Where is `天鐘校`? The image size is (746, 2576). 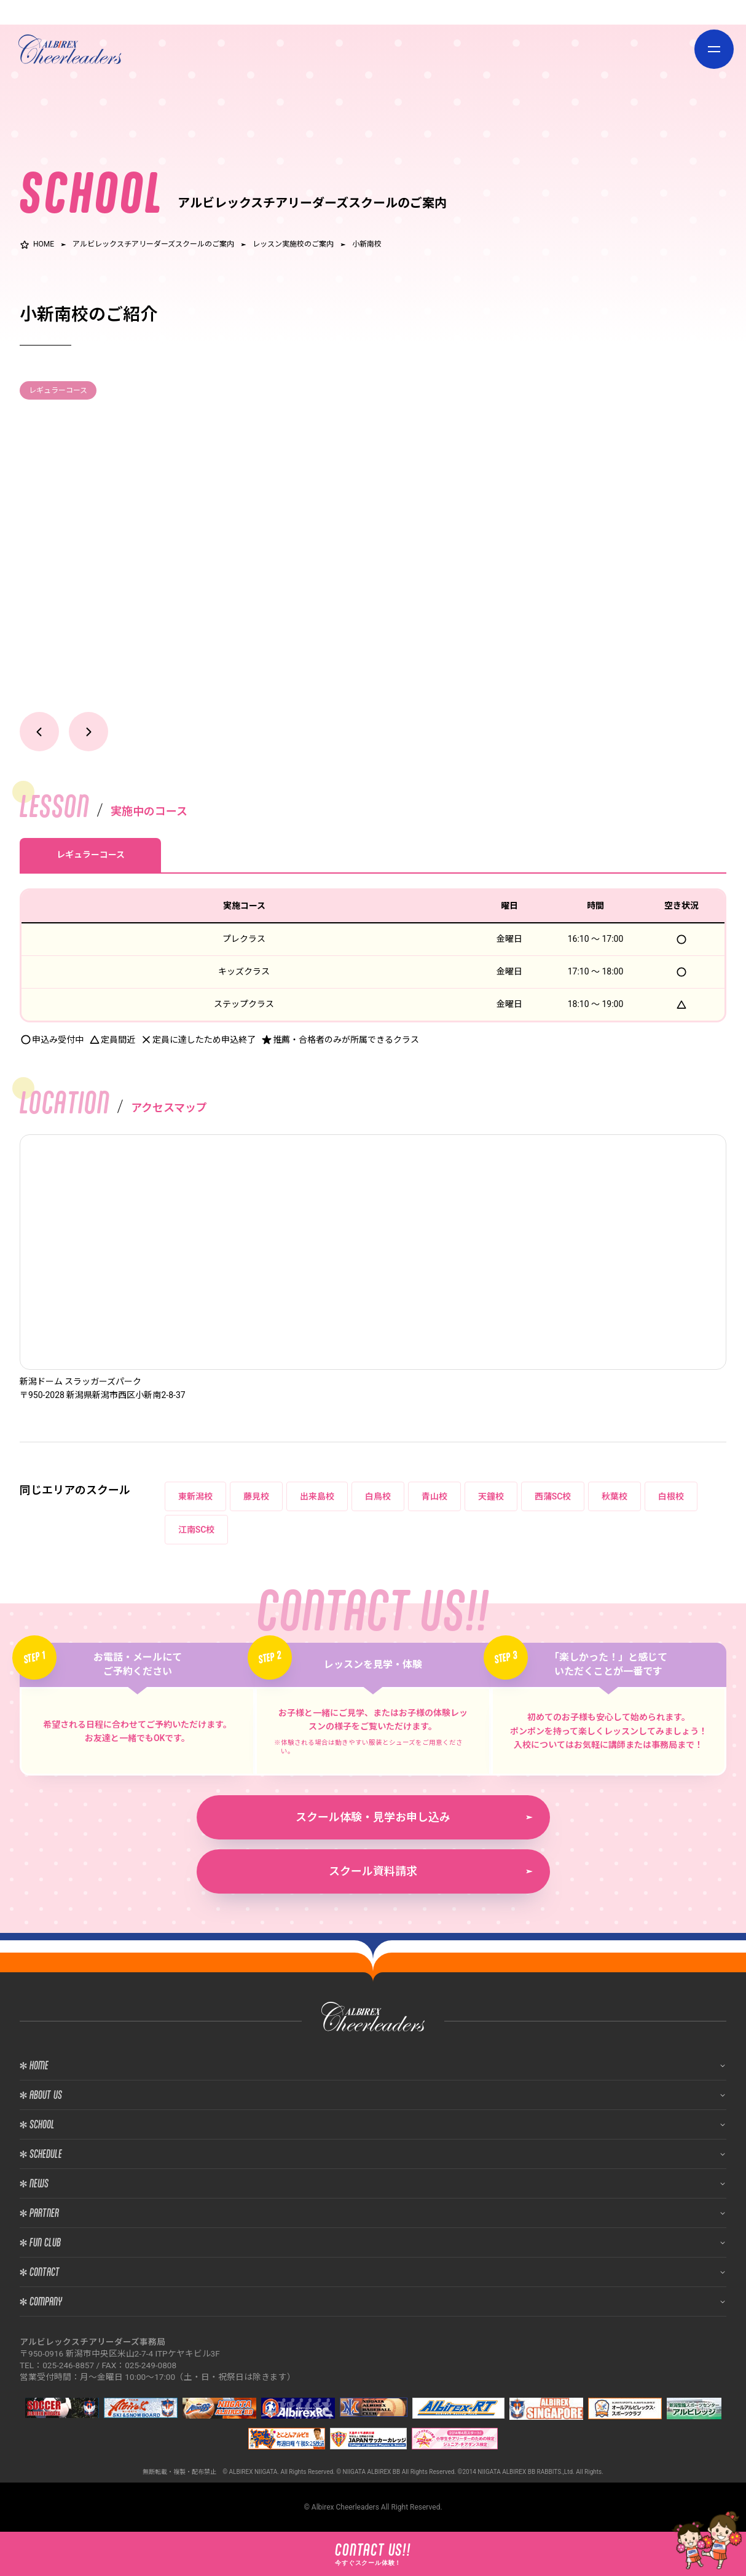 天鐘校 is located at coordinates (491, 1496).